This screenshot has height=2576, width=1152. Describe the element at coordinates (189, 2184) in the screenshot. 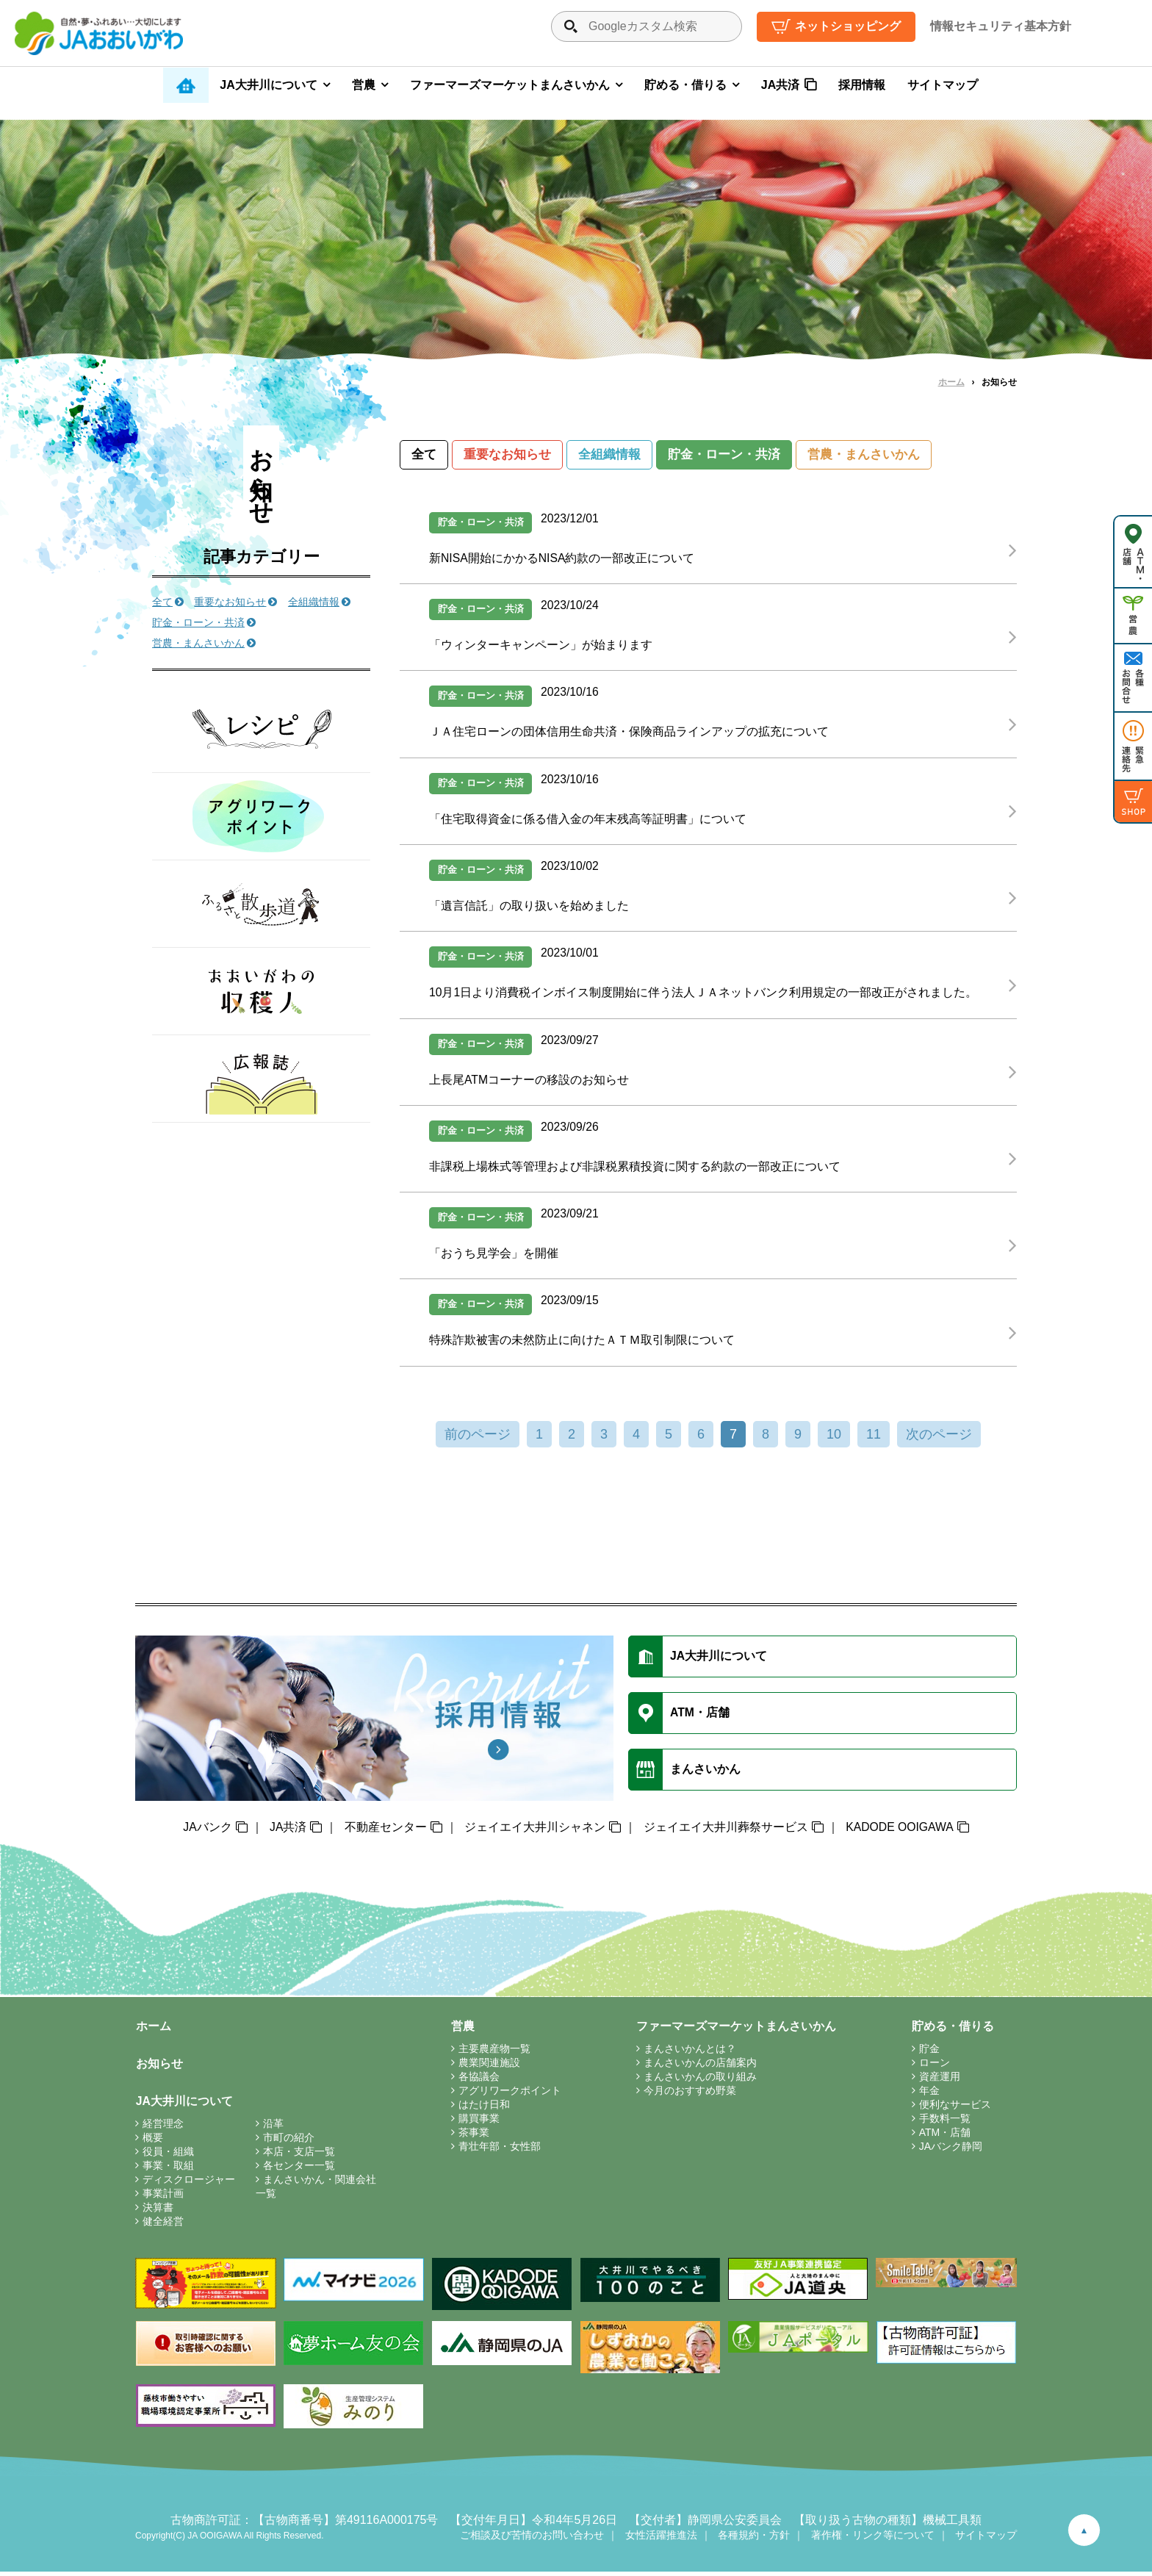

I see `ディスクロージャー` at that location.